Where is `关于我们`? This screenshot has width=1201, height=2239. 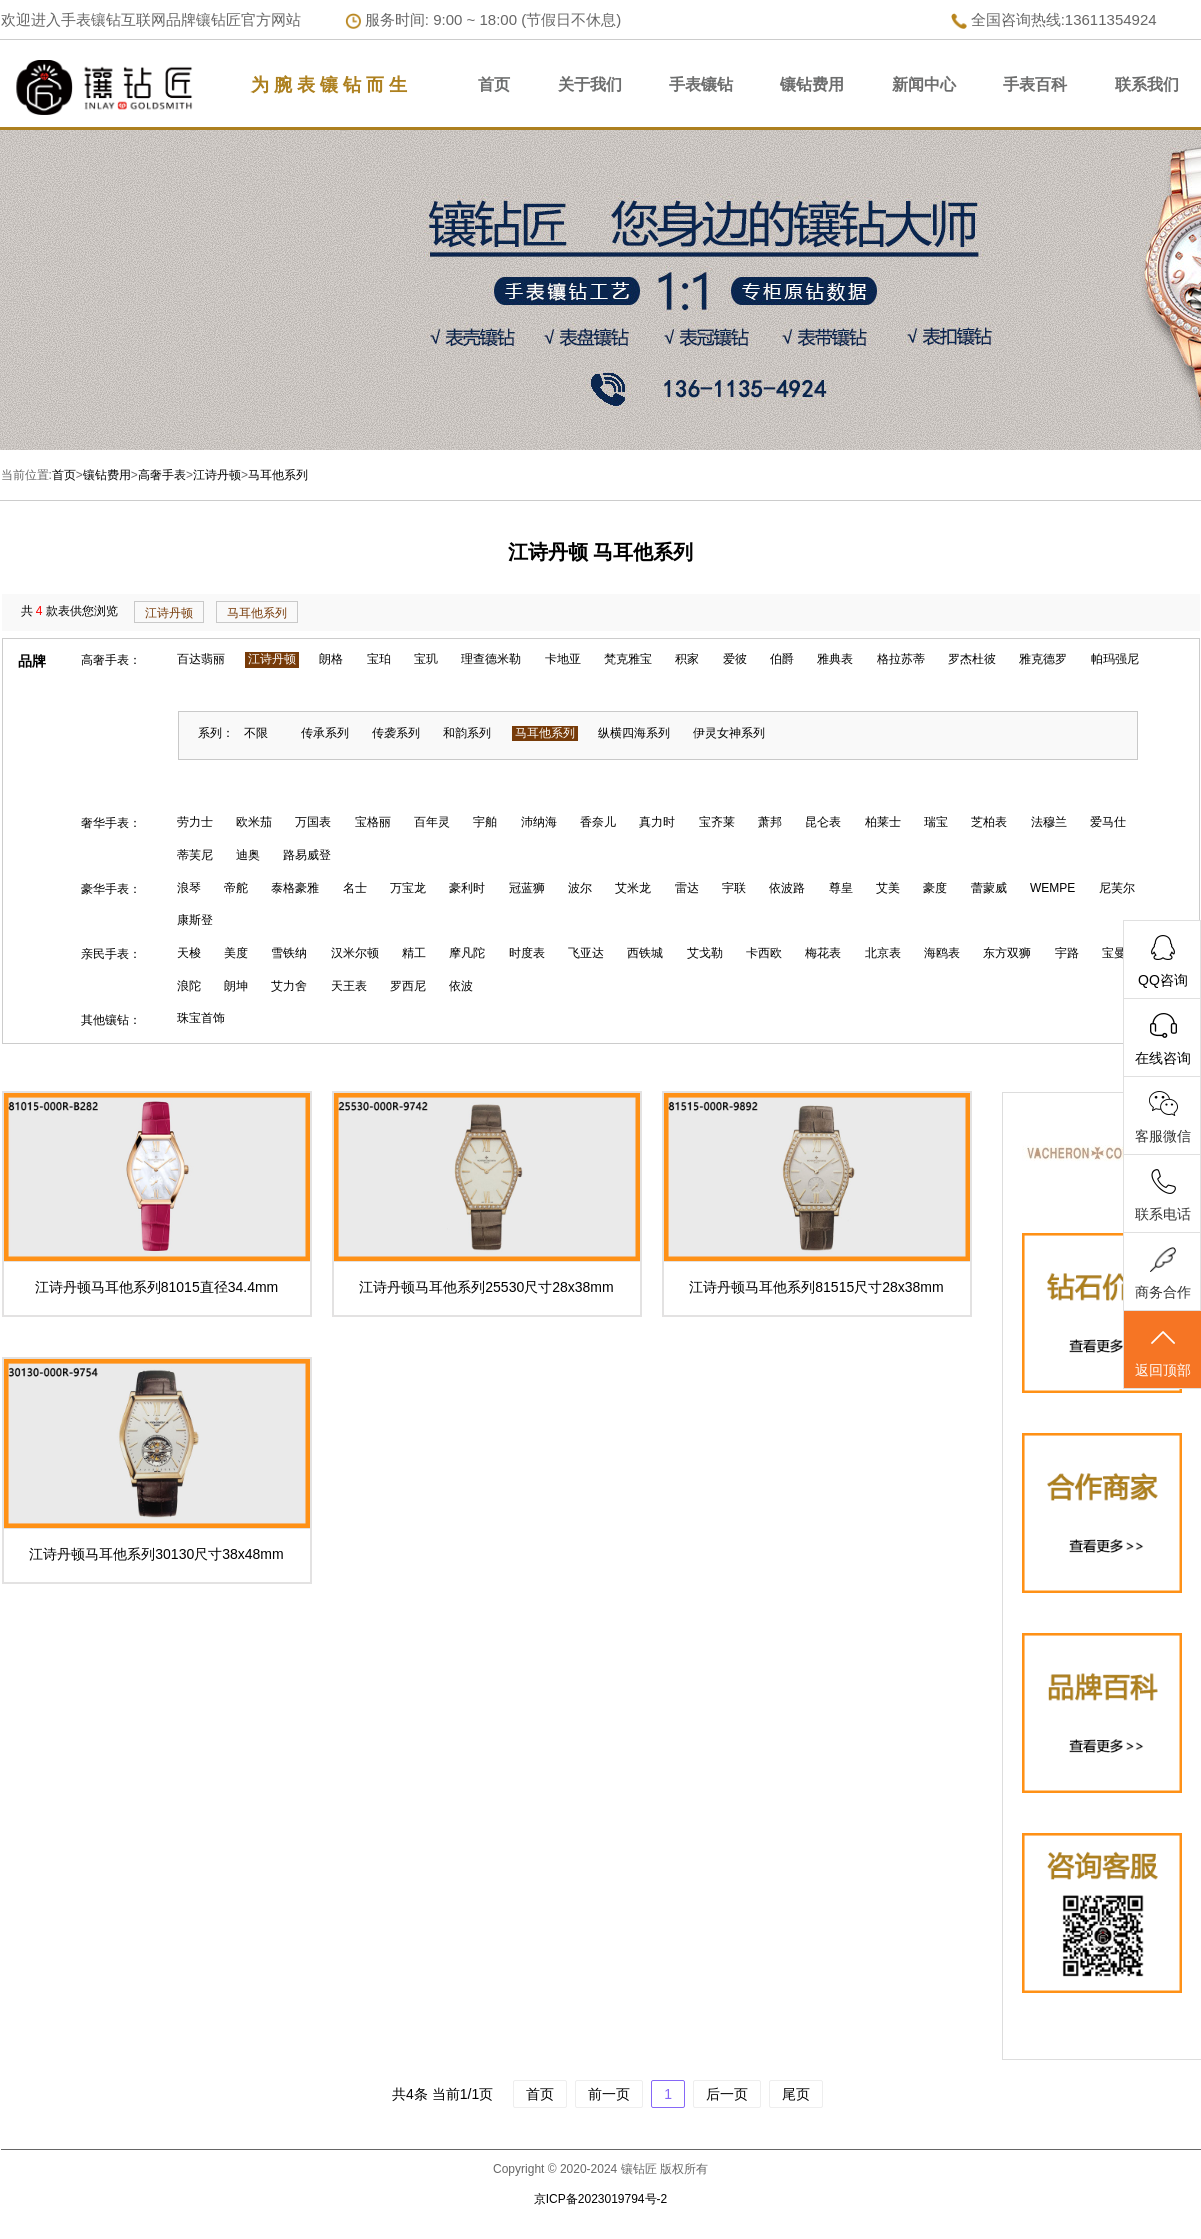
关于我们 is located at coordinates (590, 84).